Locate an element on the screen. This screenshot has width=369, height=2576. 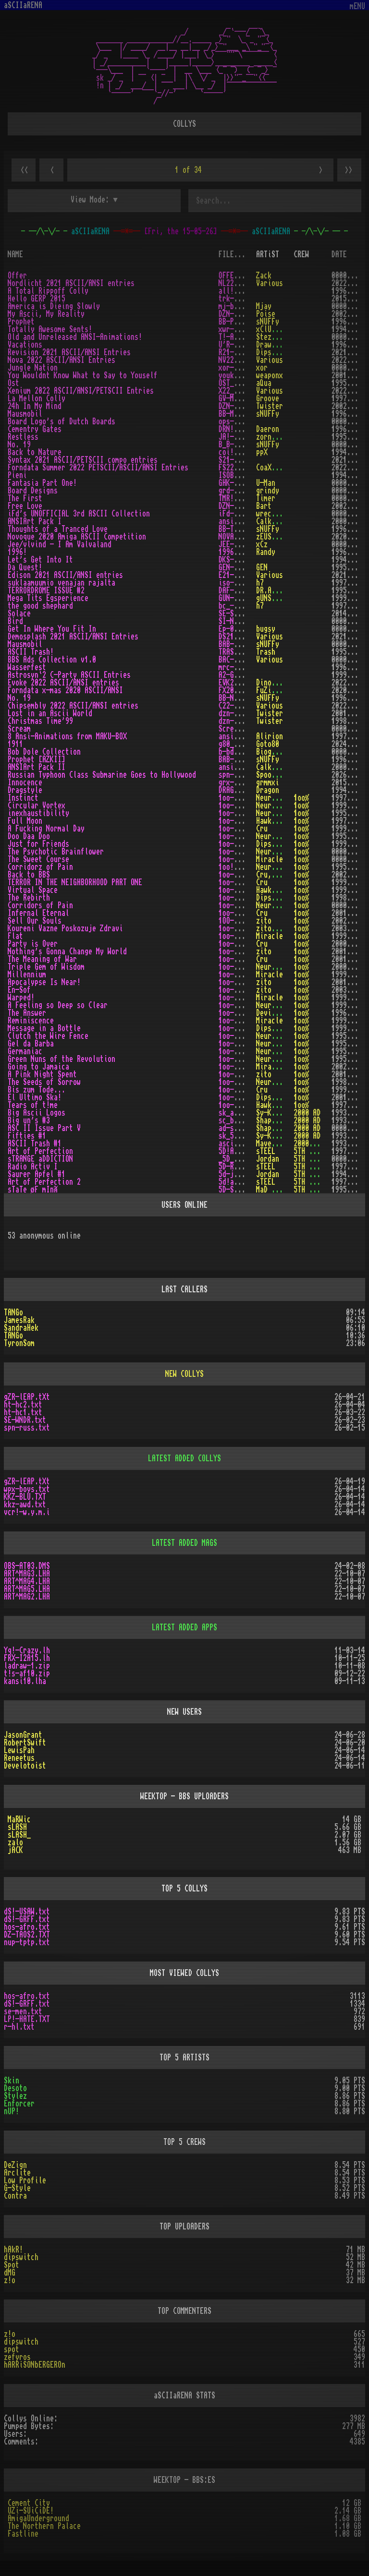
1oo-cvtx.txt is located at coordinates (242, 805).